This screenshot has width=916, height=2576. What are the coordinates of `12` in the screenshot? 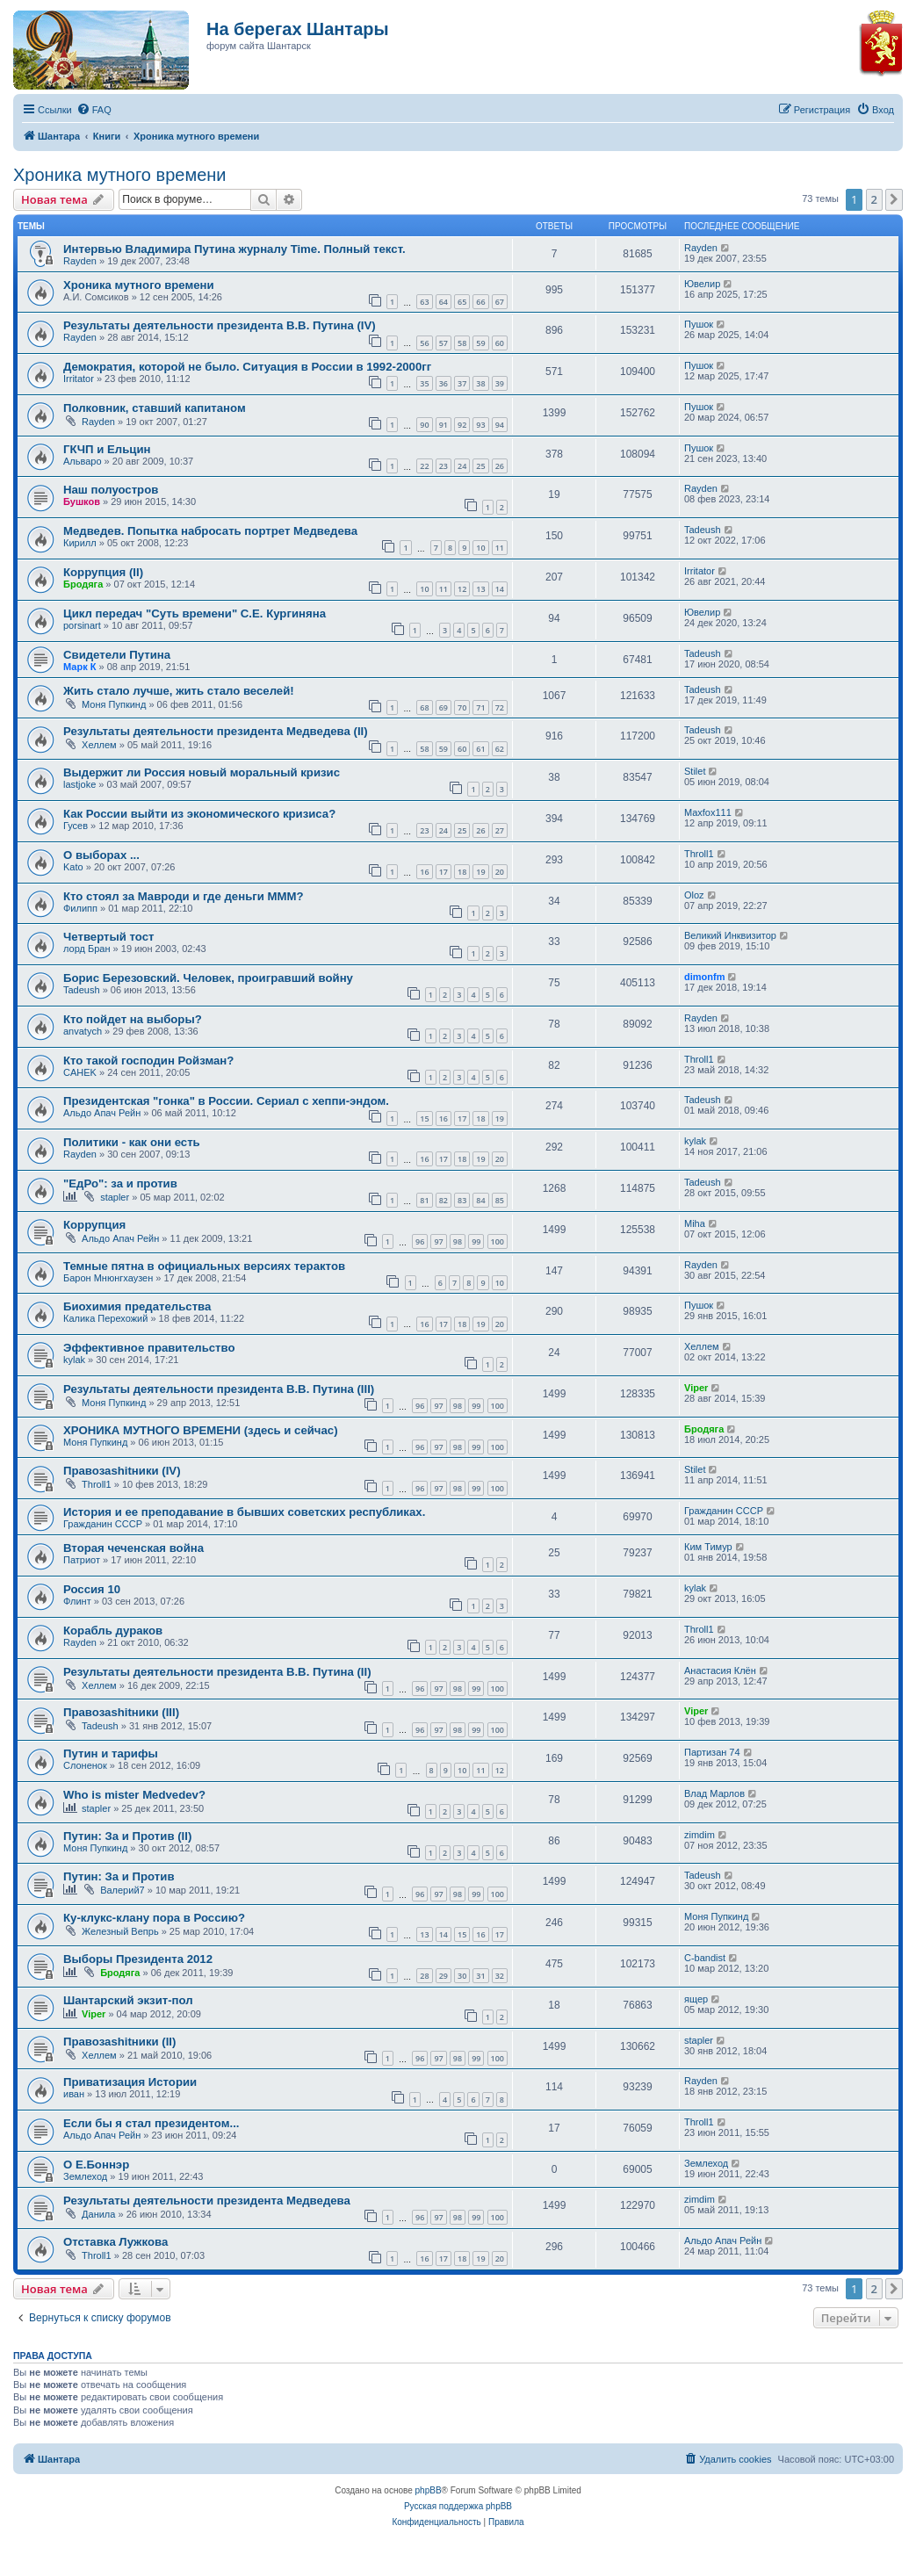 It's located at (462, 589).